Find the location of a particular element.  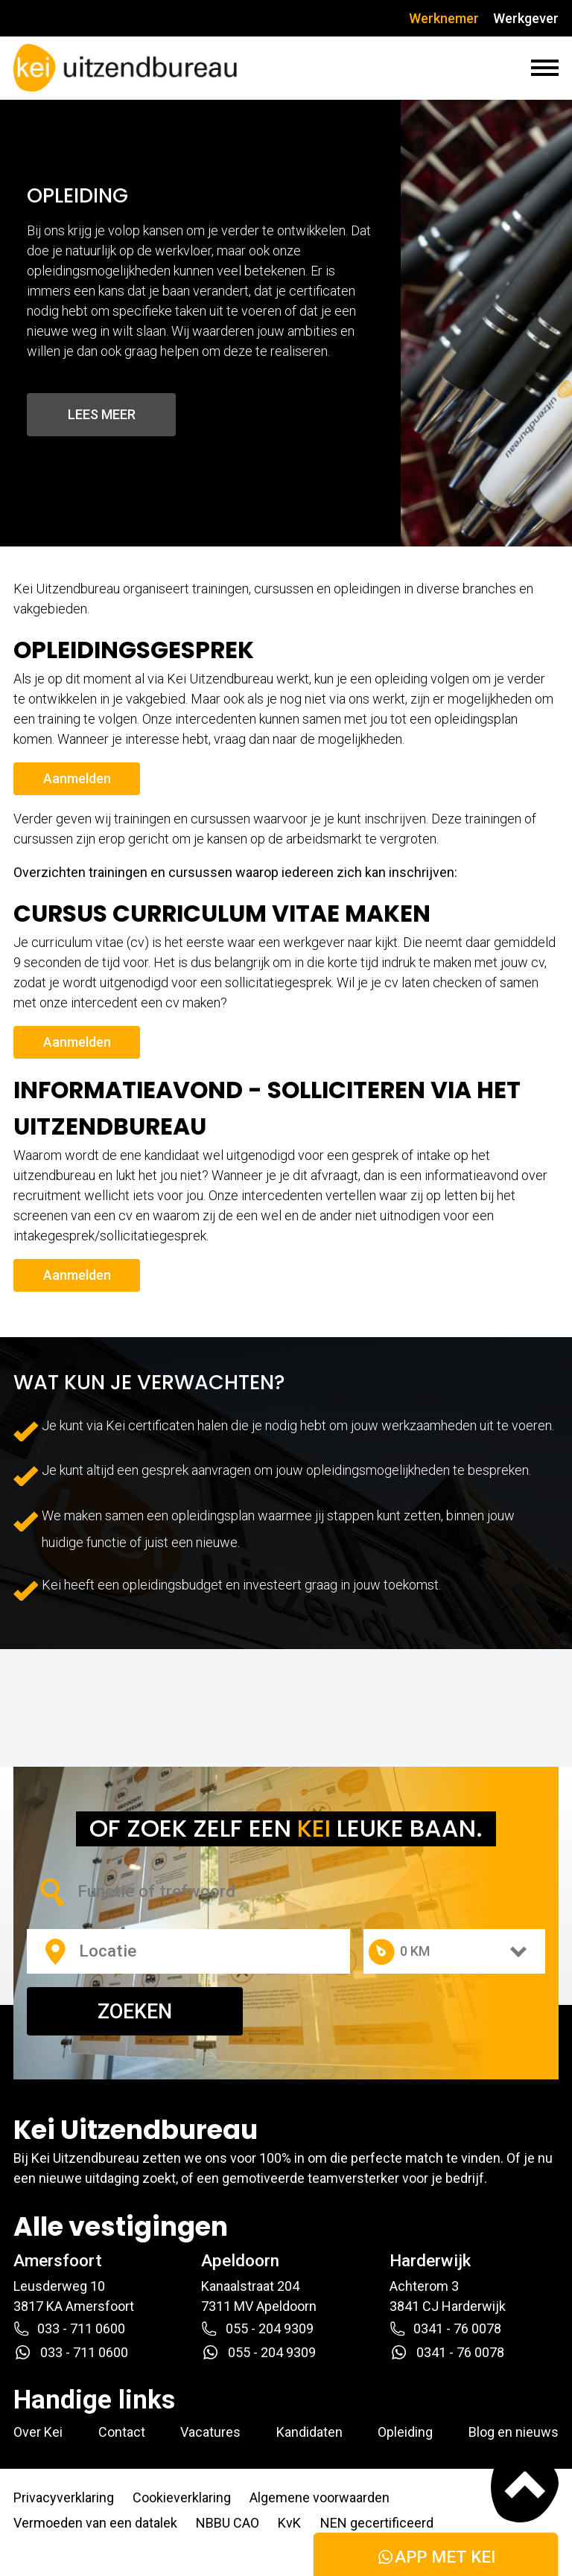

055 - 204 9309 is located at coordinates (257, 2329).